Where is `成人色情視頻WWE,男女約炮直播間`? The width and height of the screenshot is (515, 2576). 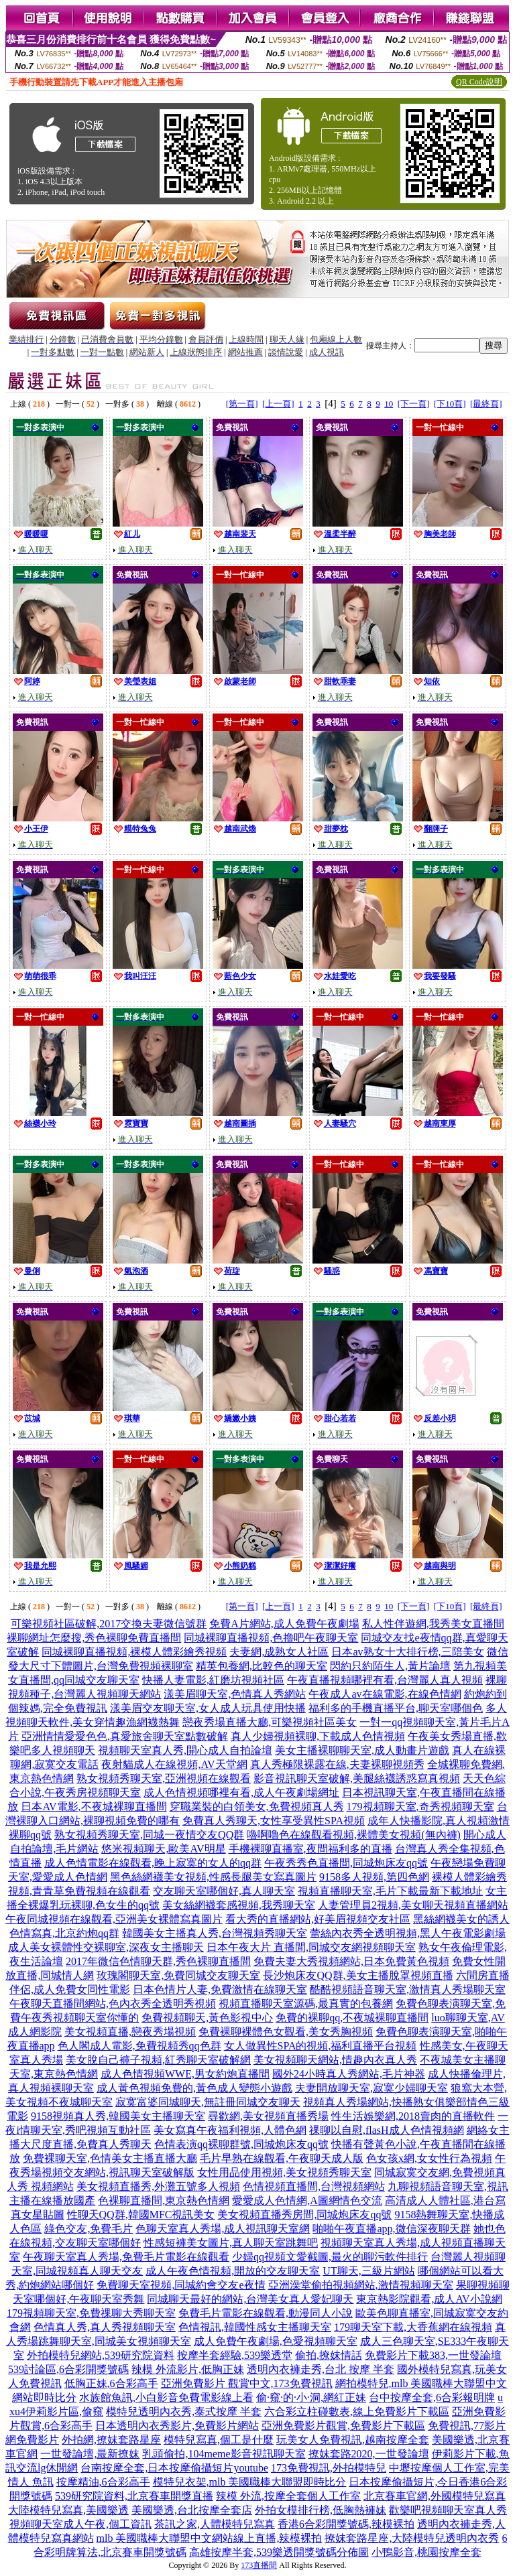
成人色情視頻WWE,男女約炮直播間 is located at coordinates (185, 2074).